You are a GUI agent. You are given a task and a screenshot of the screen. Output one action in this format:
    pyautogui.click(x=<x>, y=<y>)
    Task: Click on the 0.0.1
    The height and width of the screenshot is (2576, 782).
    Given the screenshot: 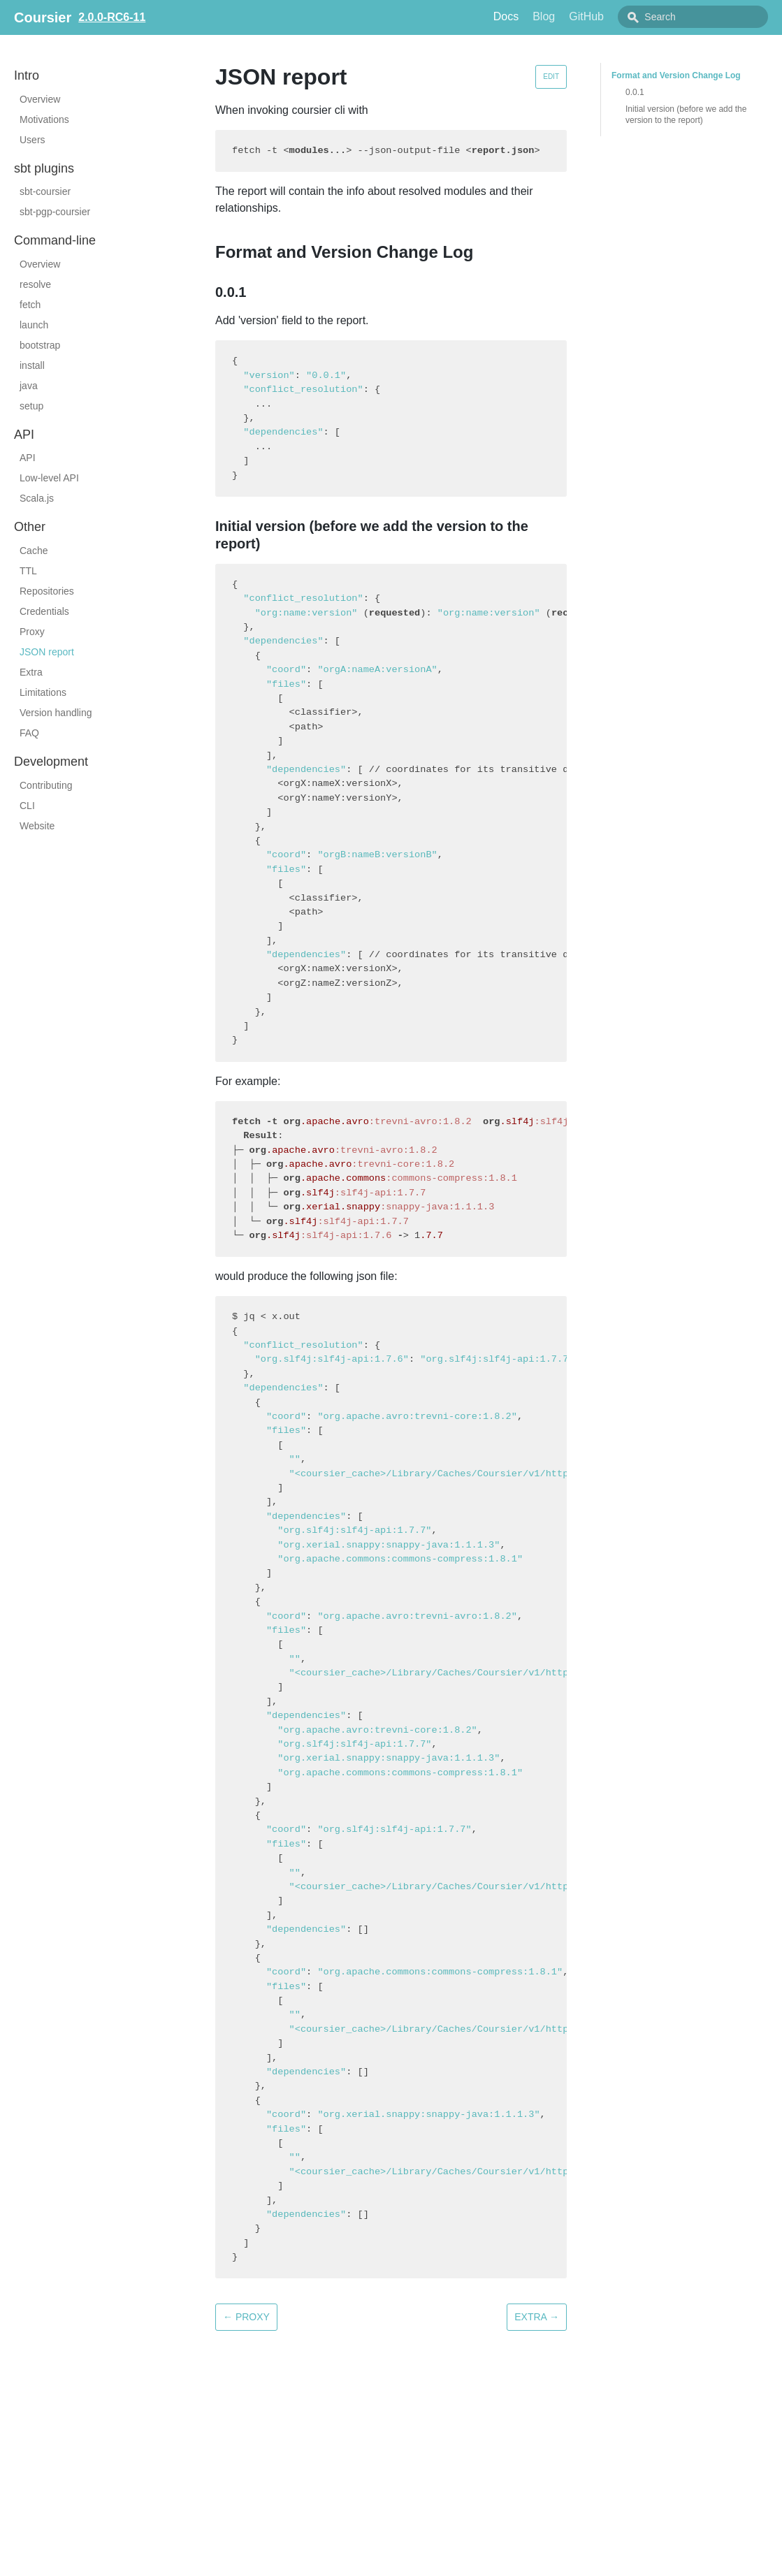 What is the action you would take?
    pyautogui.click(x=634, y=92)
    